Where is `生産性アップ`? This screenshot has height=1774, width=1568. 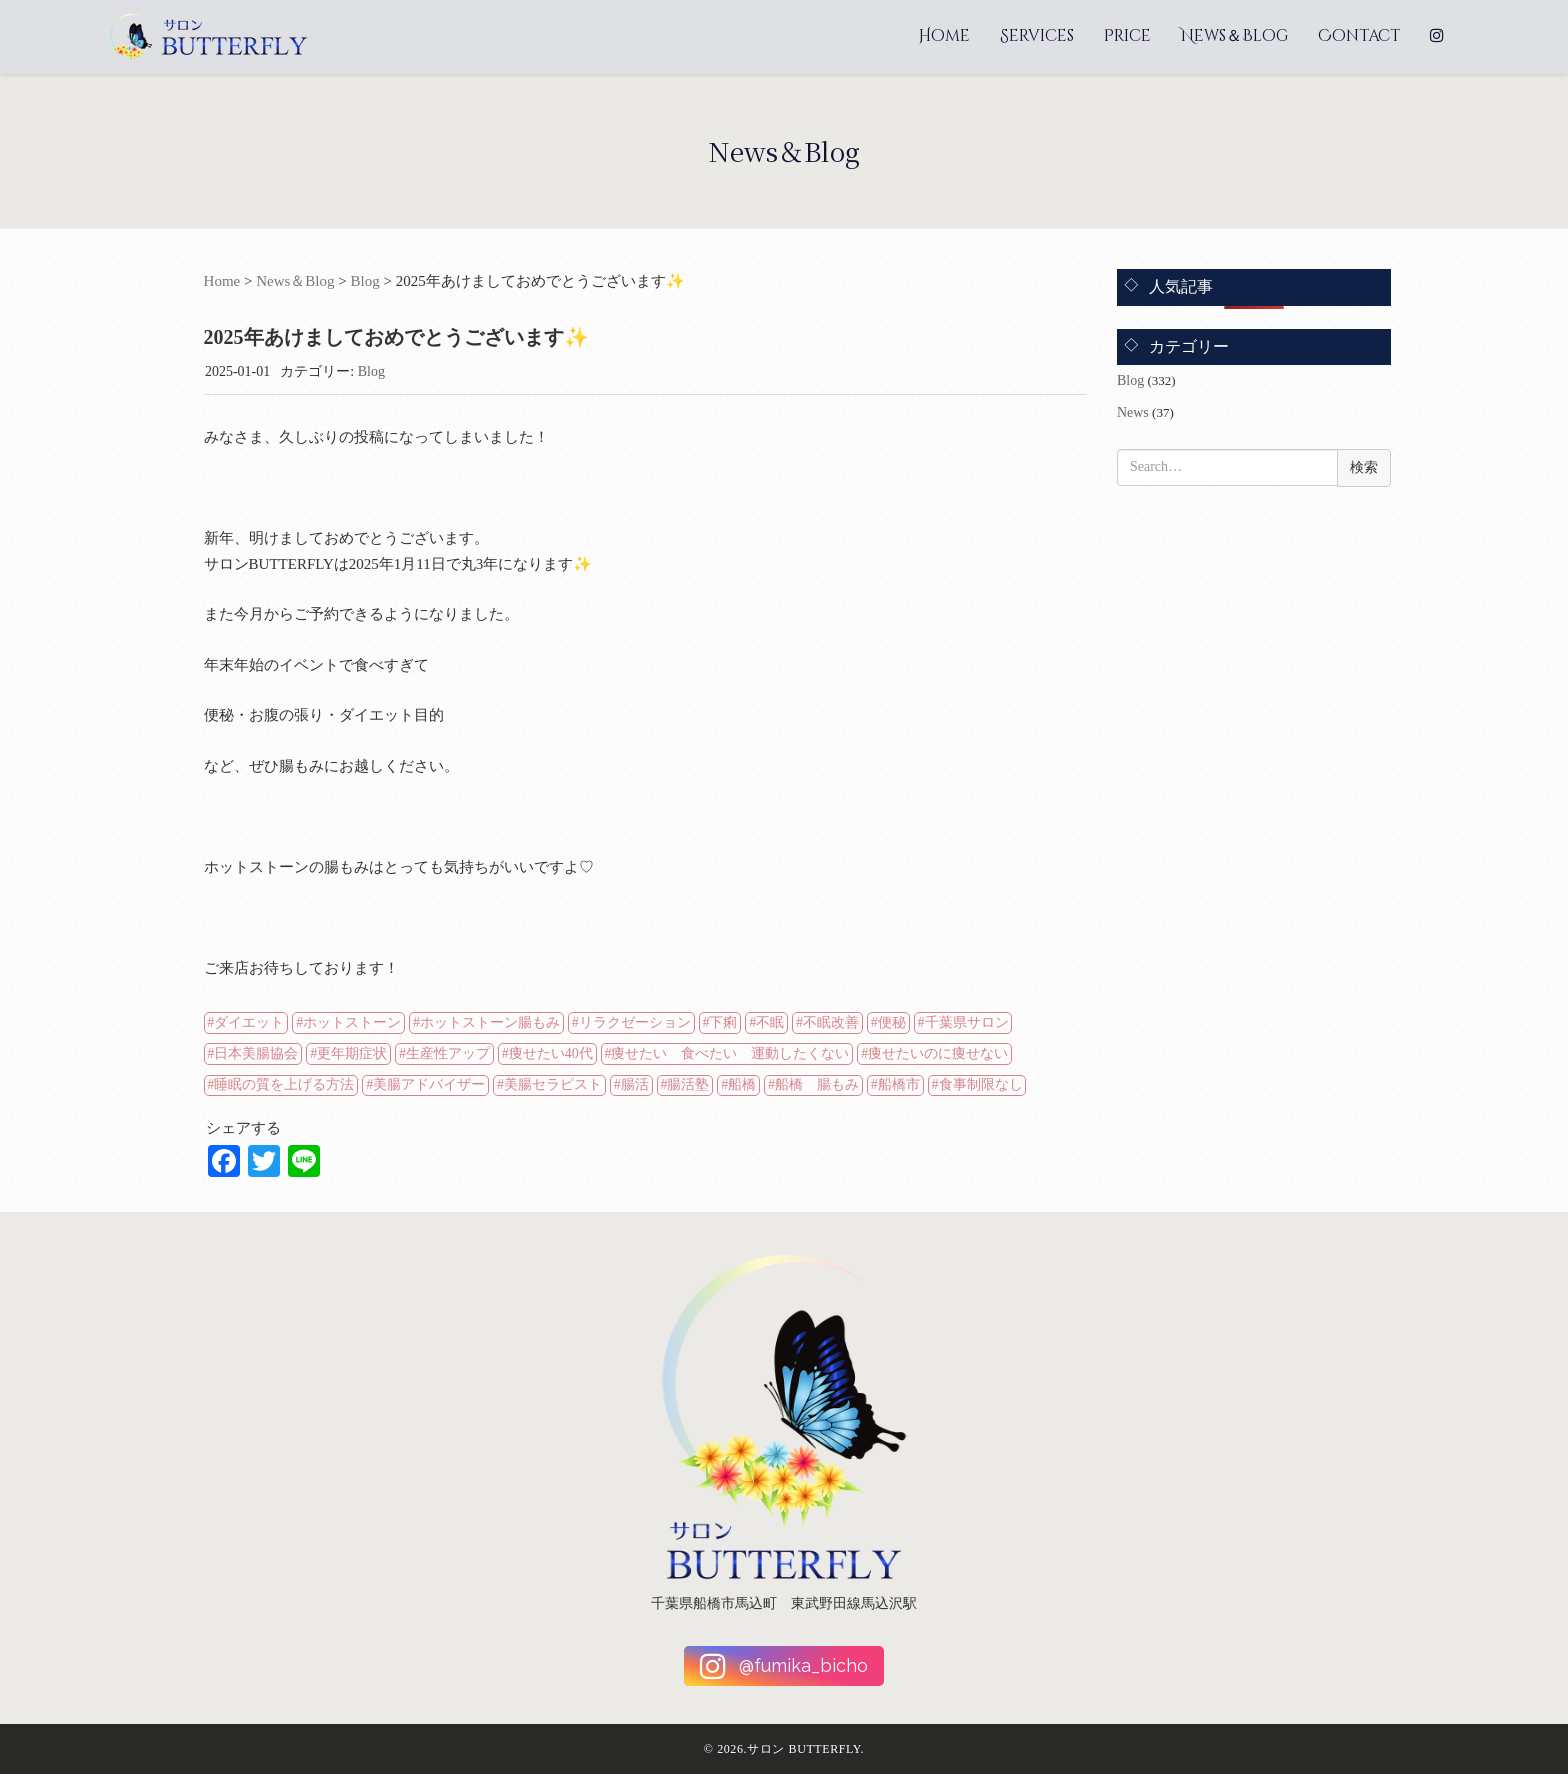 生産性アップ is located at coordinates (448, 1053).